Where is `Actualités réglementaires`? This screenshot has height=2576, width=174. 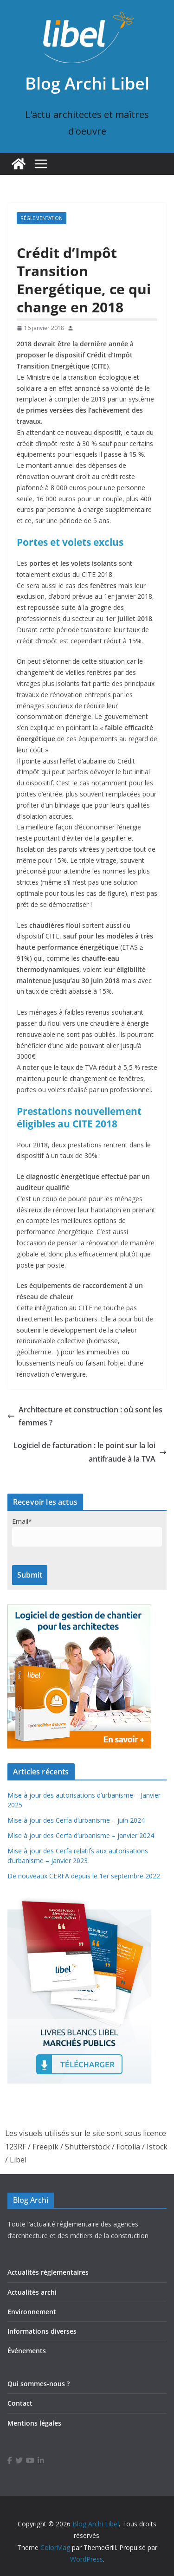
Actualités réglementaires is located at coordinates (48, 2272).